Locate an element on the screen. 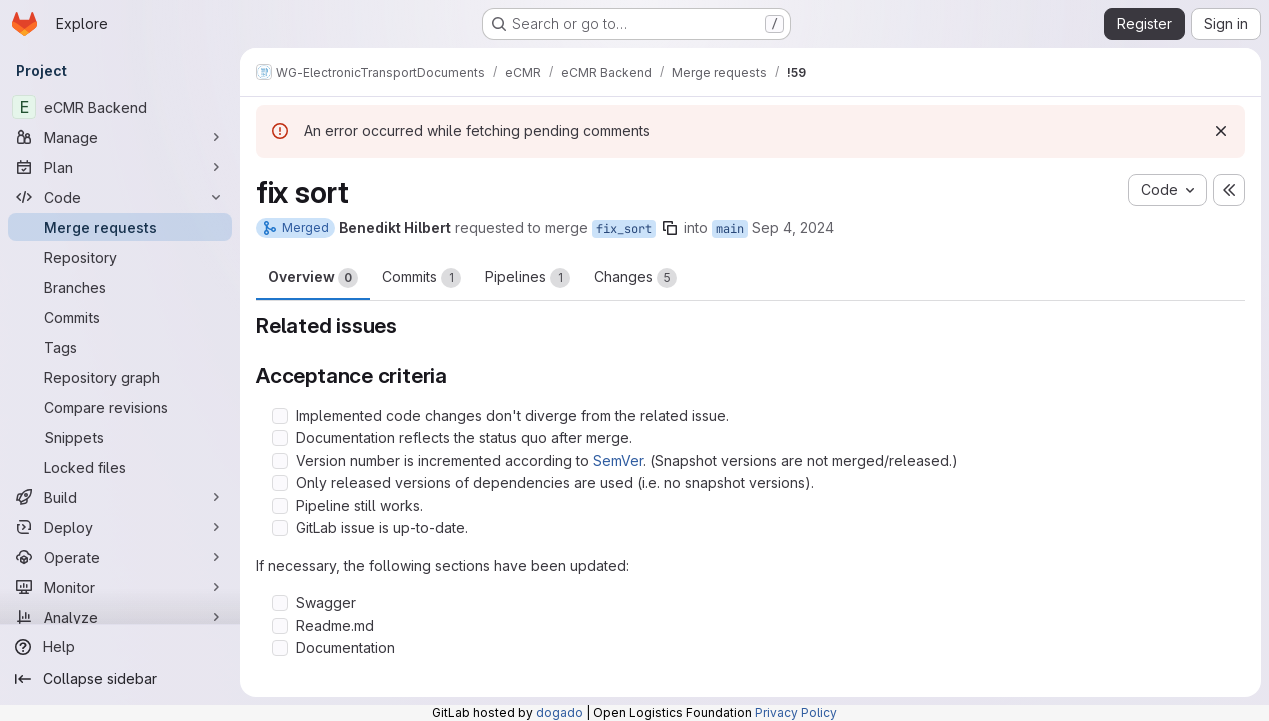  [Repository graph] is located at coordinates (120, 377).